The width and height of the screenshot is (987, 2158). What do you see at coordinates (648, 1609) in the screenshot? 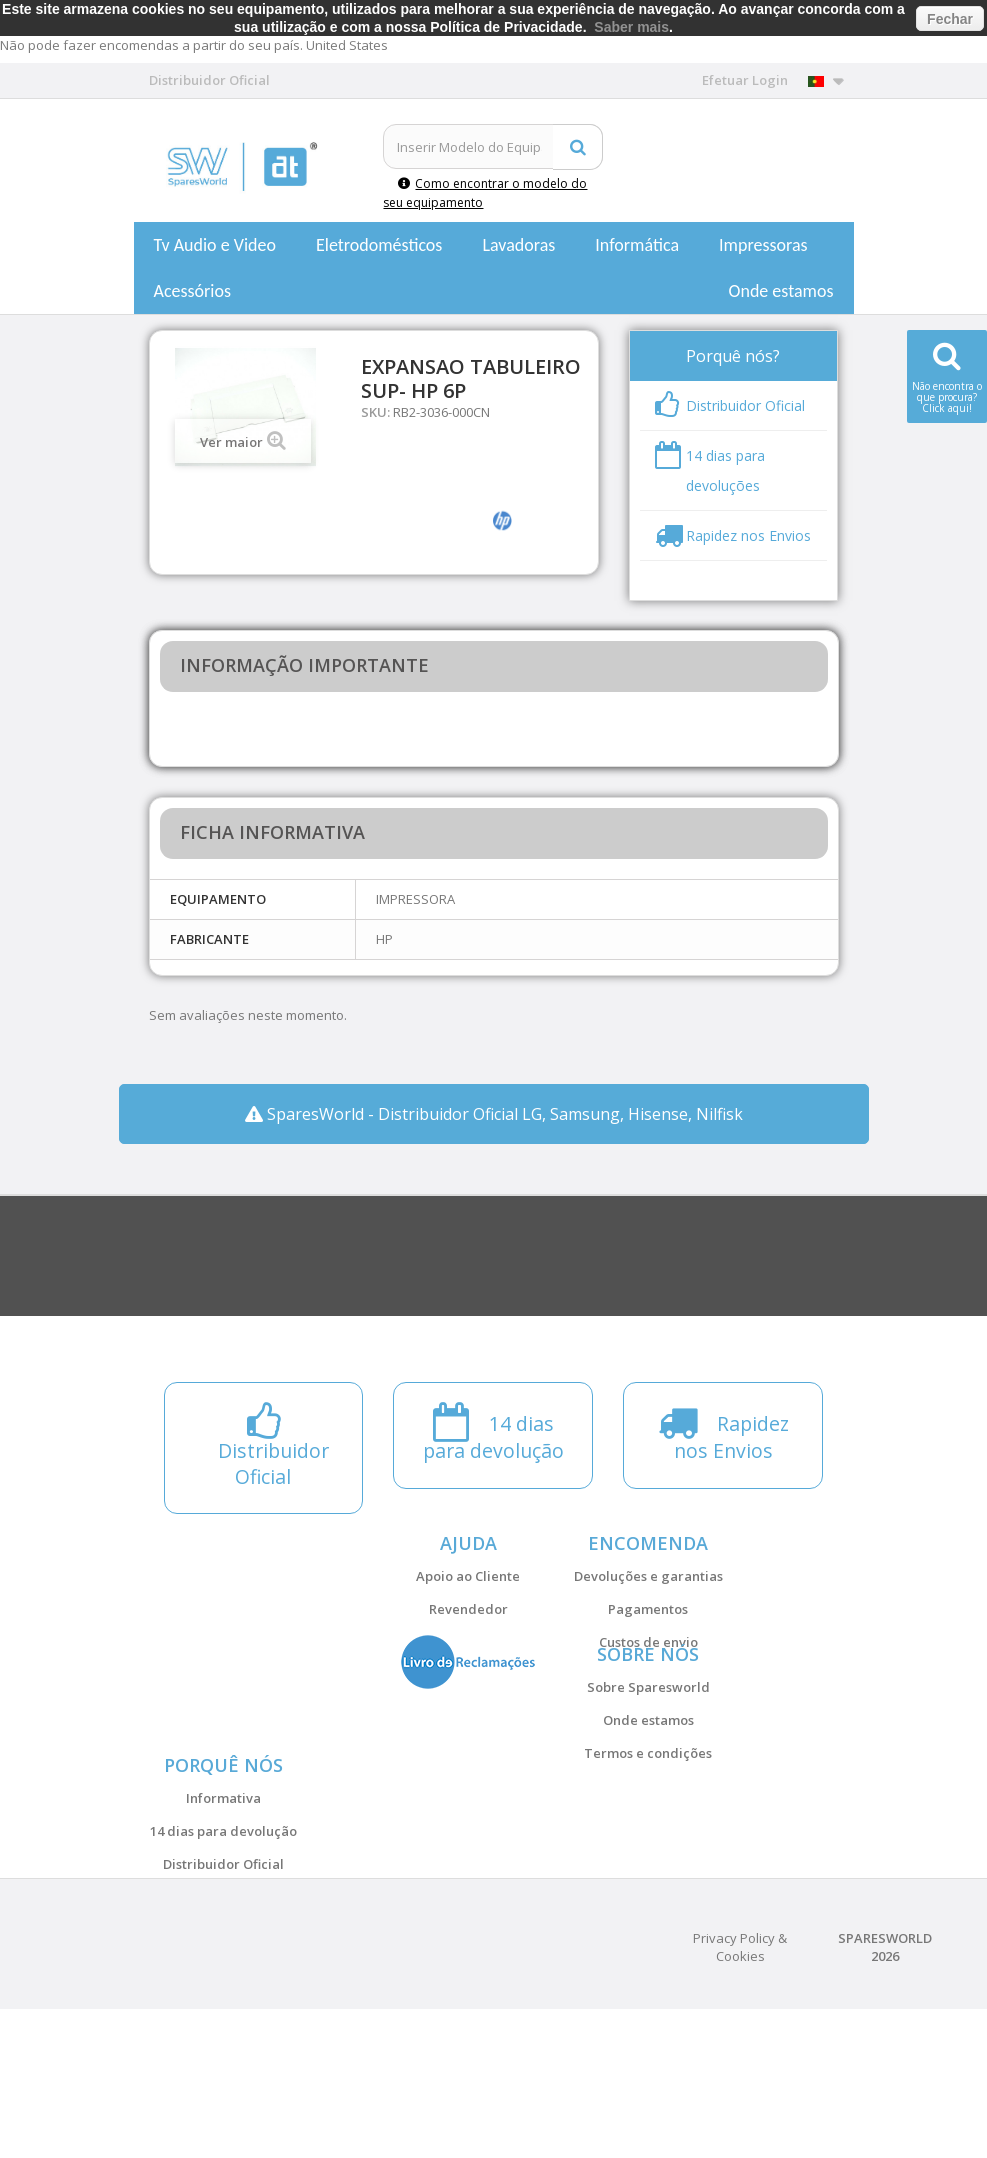
I see `Pagamentos` at bounding box center [648, 1609].